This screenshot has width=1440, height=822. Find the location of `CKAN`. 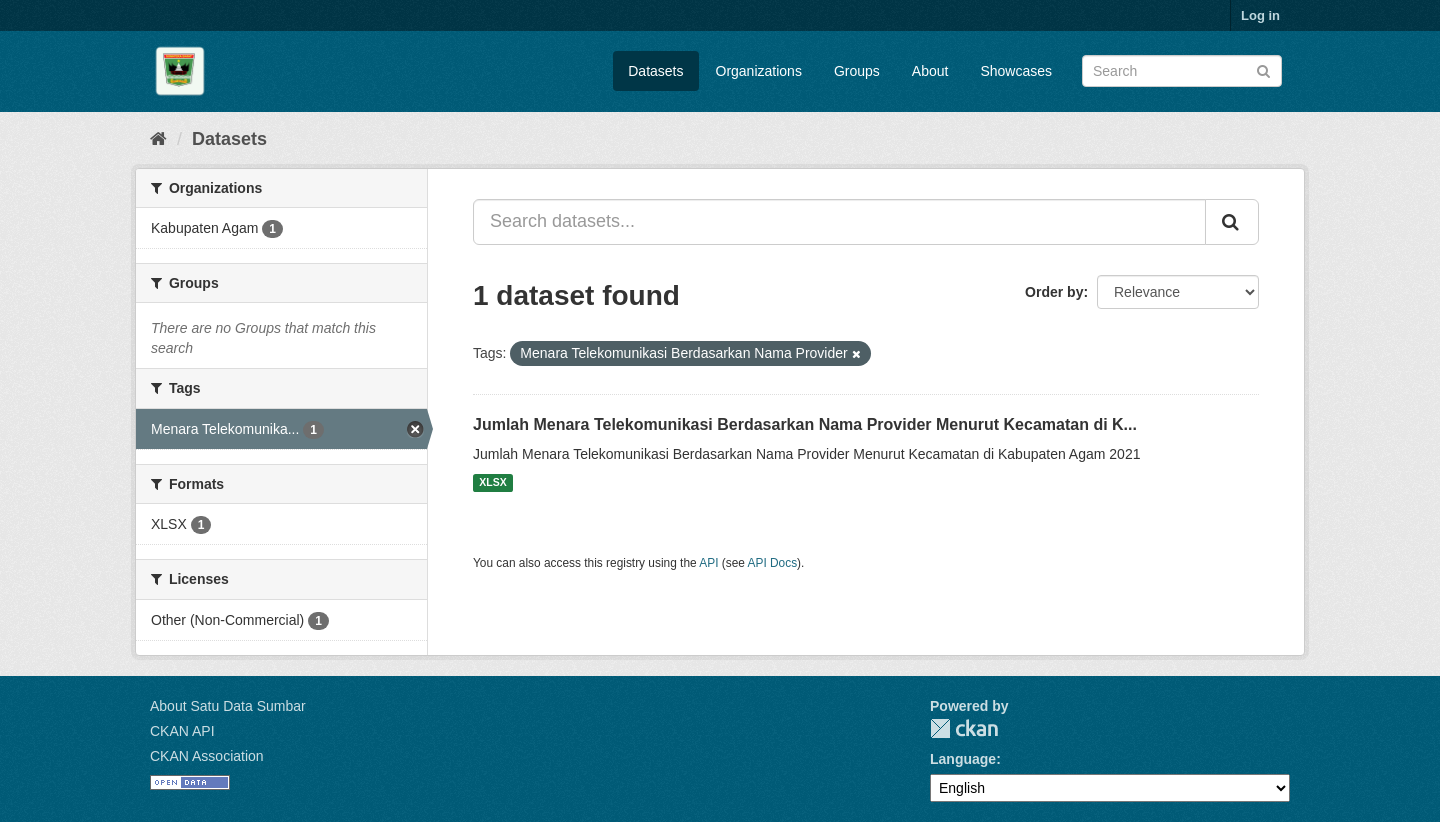

CKAN is located at coordinates (964, 728).